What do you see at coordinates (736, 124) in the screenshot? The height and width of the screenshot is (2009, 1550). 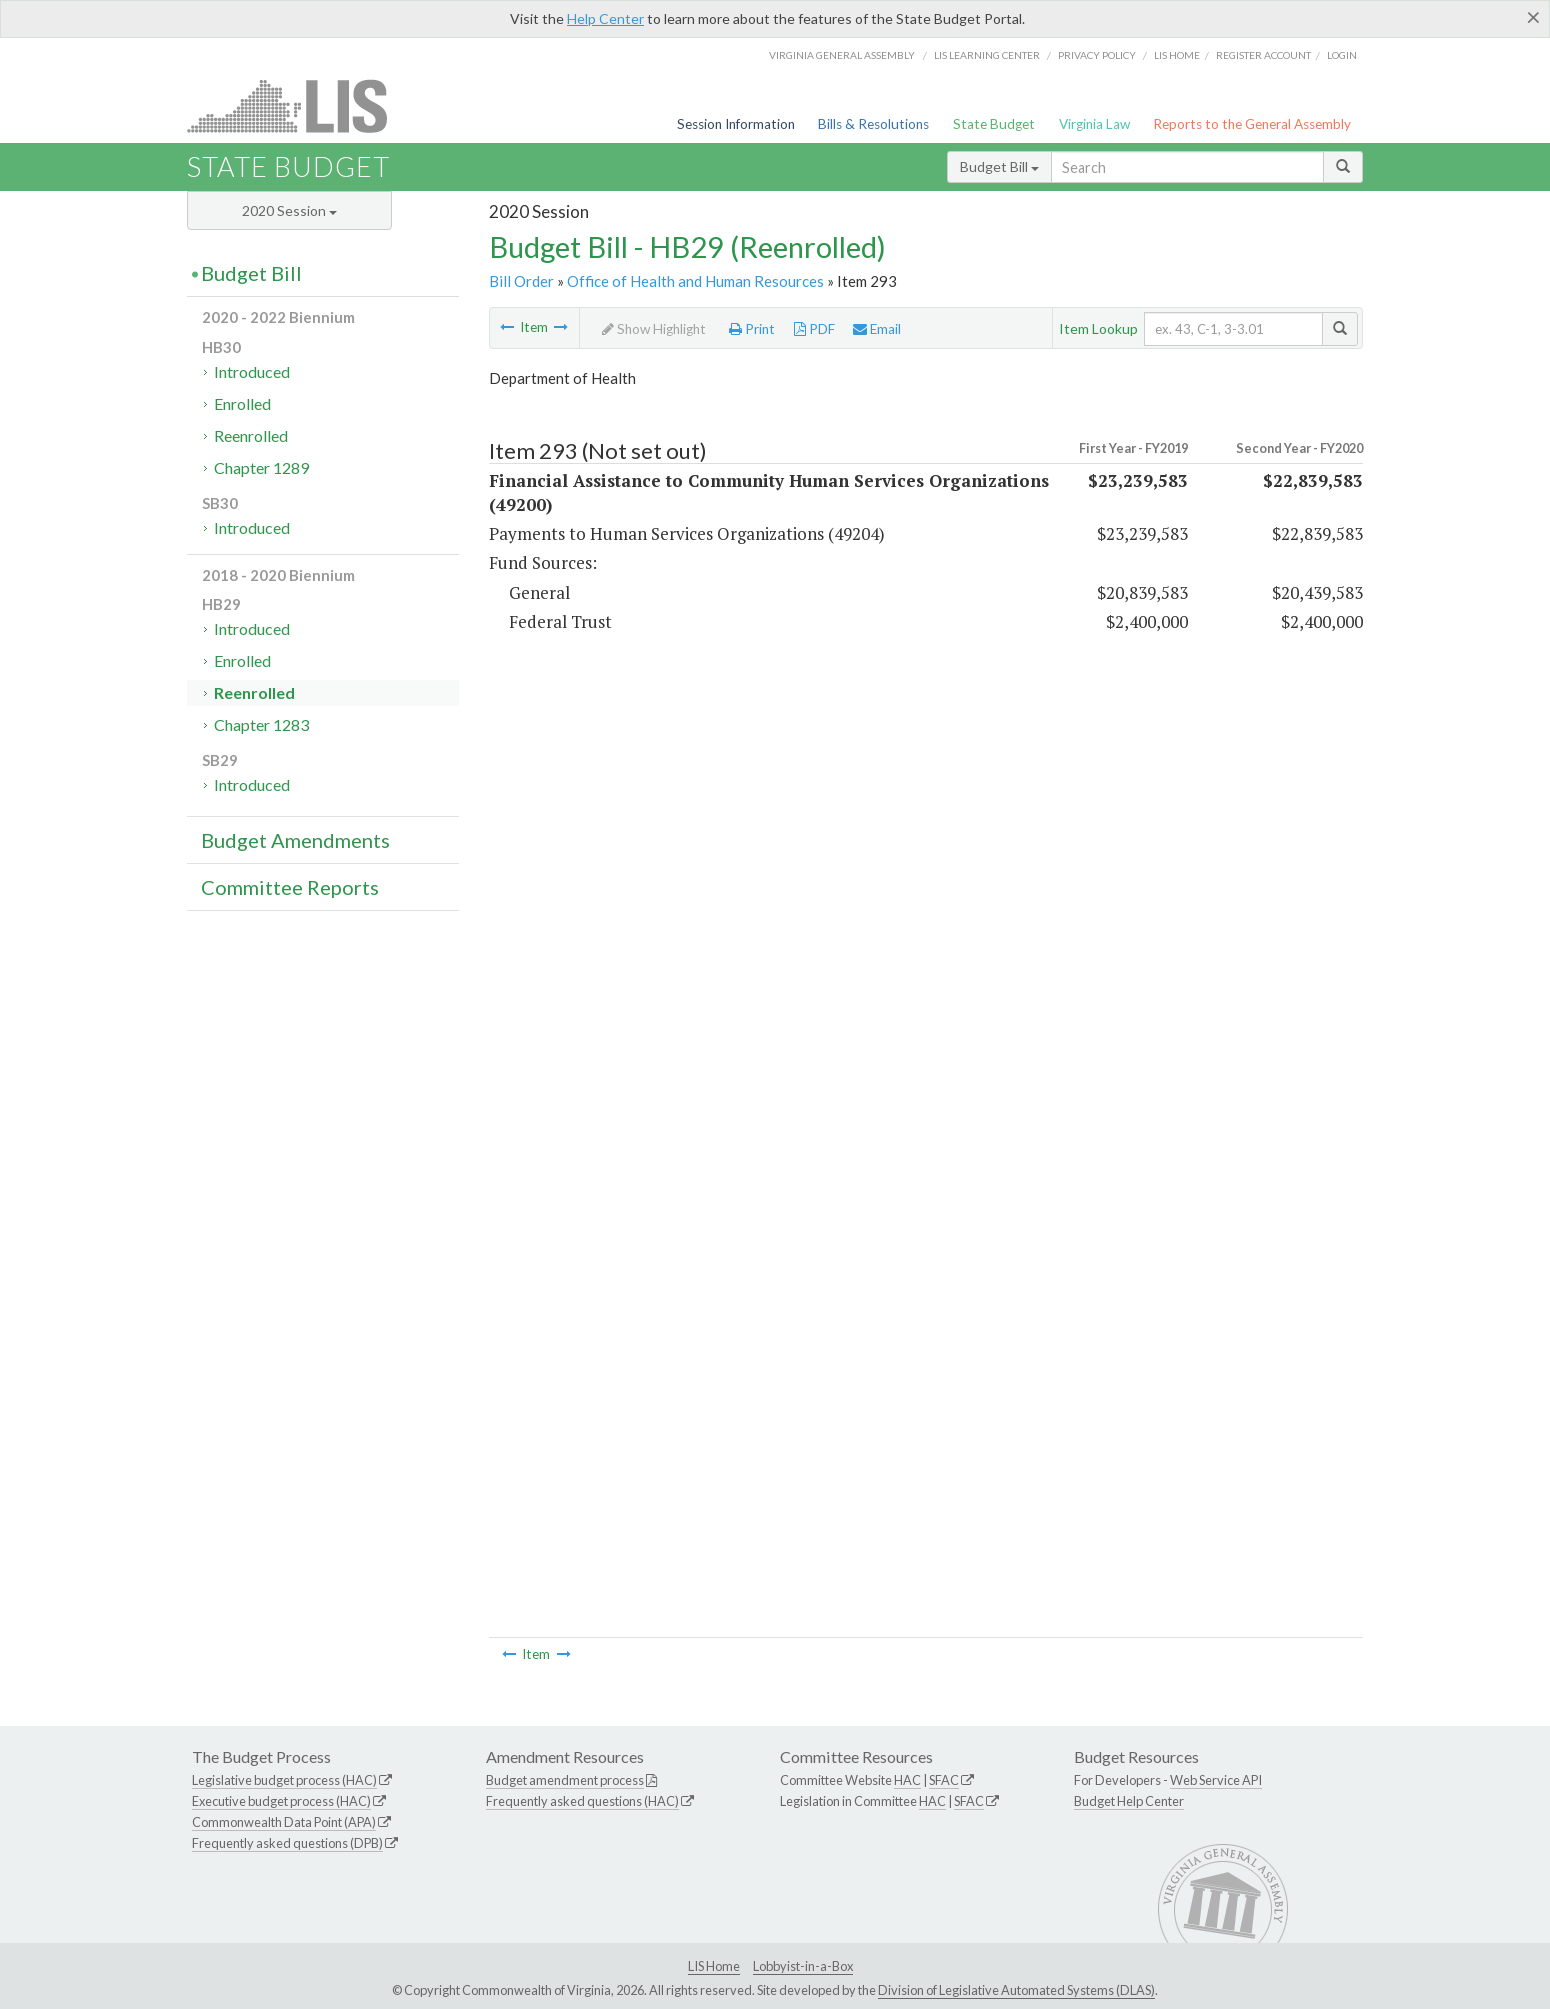 I see `Session Information` at bounding box center [736, 124].